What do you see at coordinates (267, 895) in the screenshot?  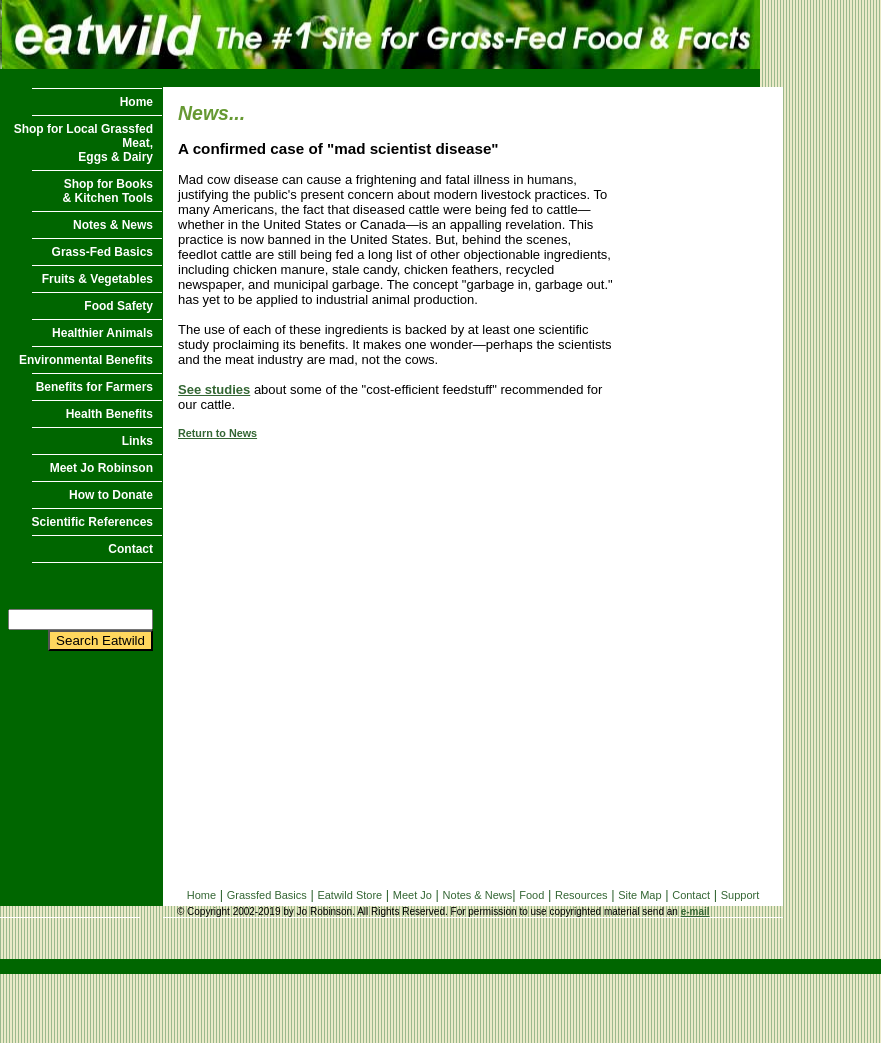 I see `Grassfed Basics` at bounding box center [267, 895].